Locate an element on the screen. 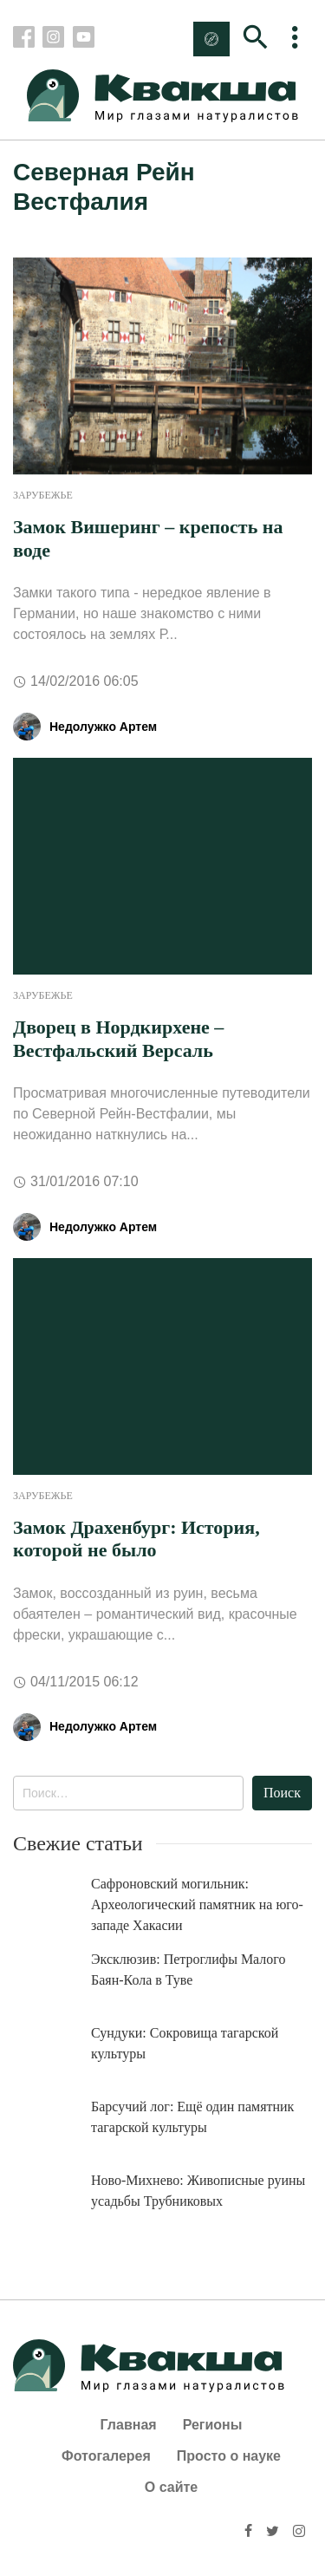 This screenshot has width=325, height=2576. Ново-Михнево: Живописные руины усадьбы Трубниковых is located at coordinates (198, 2190).